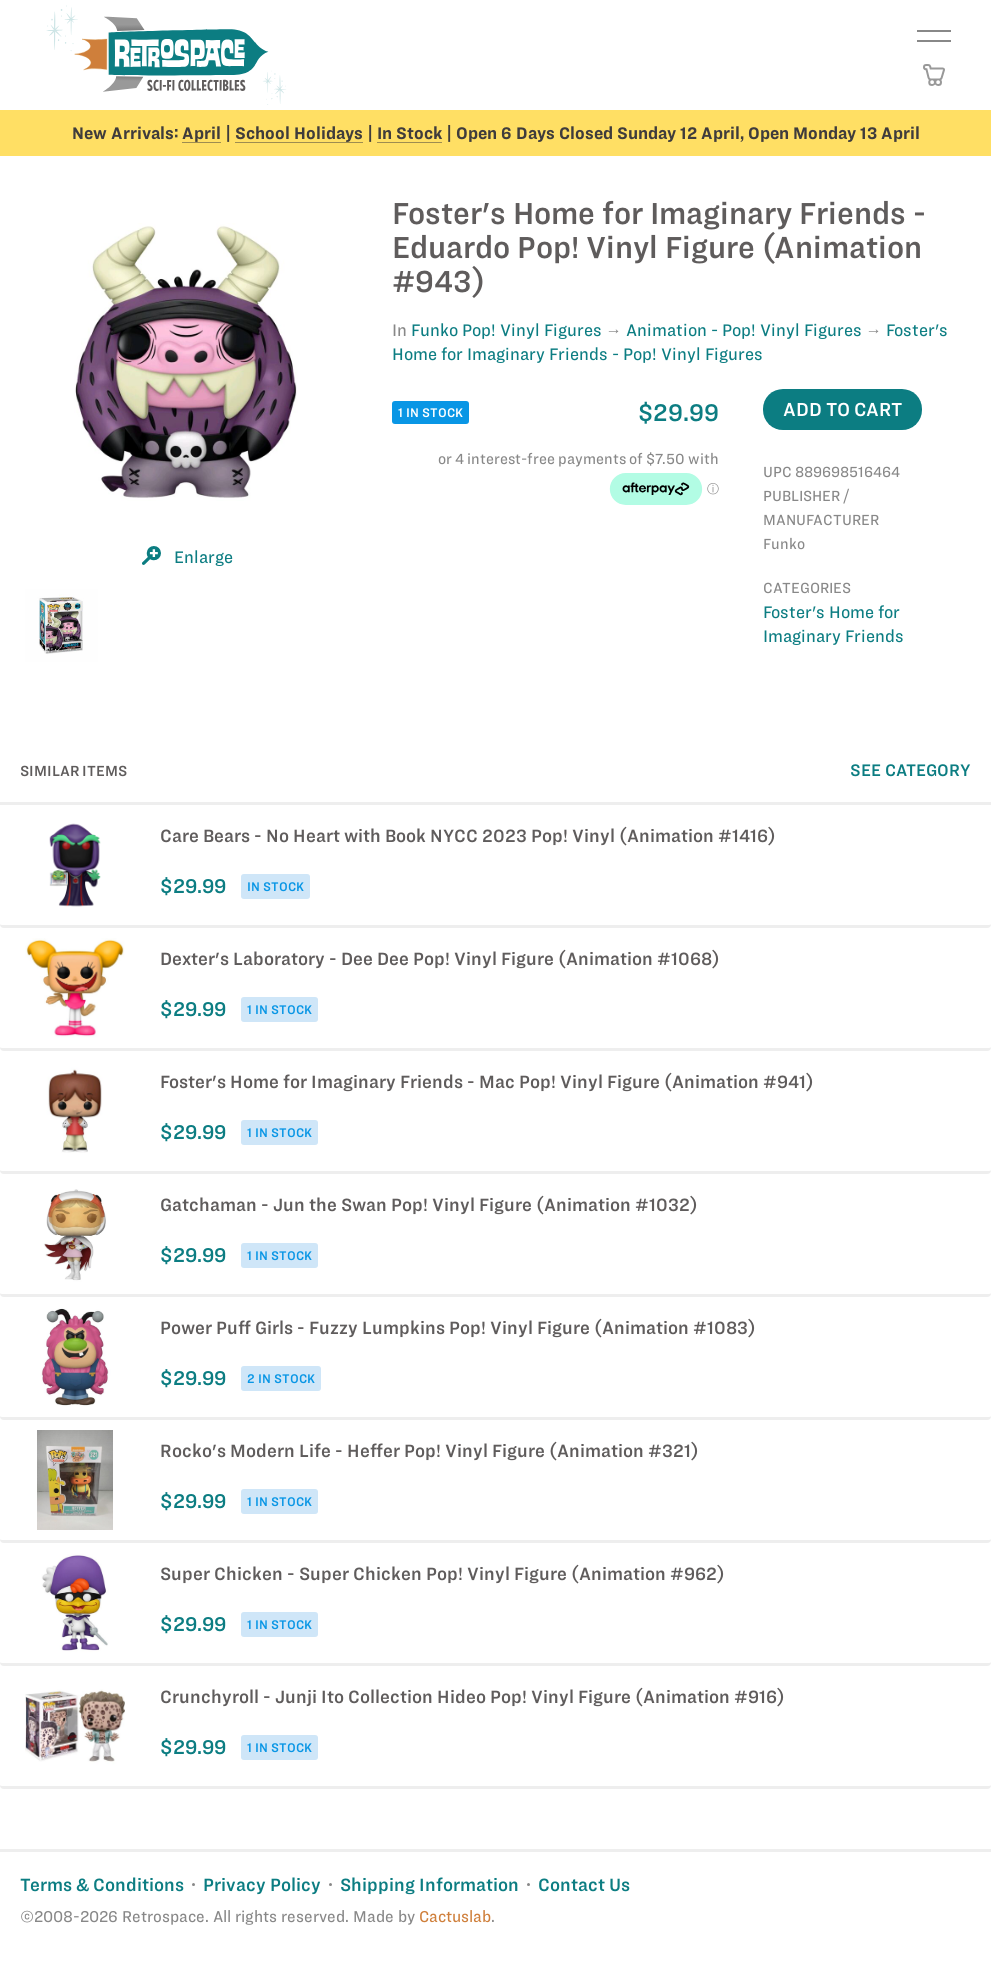  I want to click on Shipping Information, so click(429, 1884).